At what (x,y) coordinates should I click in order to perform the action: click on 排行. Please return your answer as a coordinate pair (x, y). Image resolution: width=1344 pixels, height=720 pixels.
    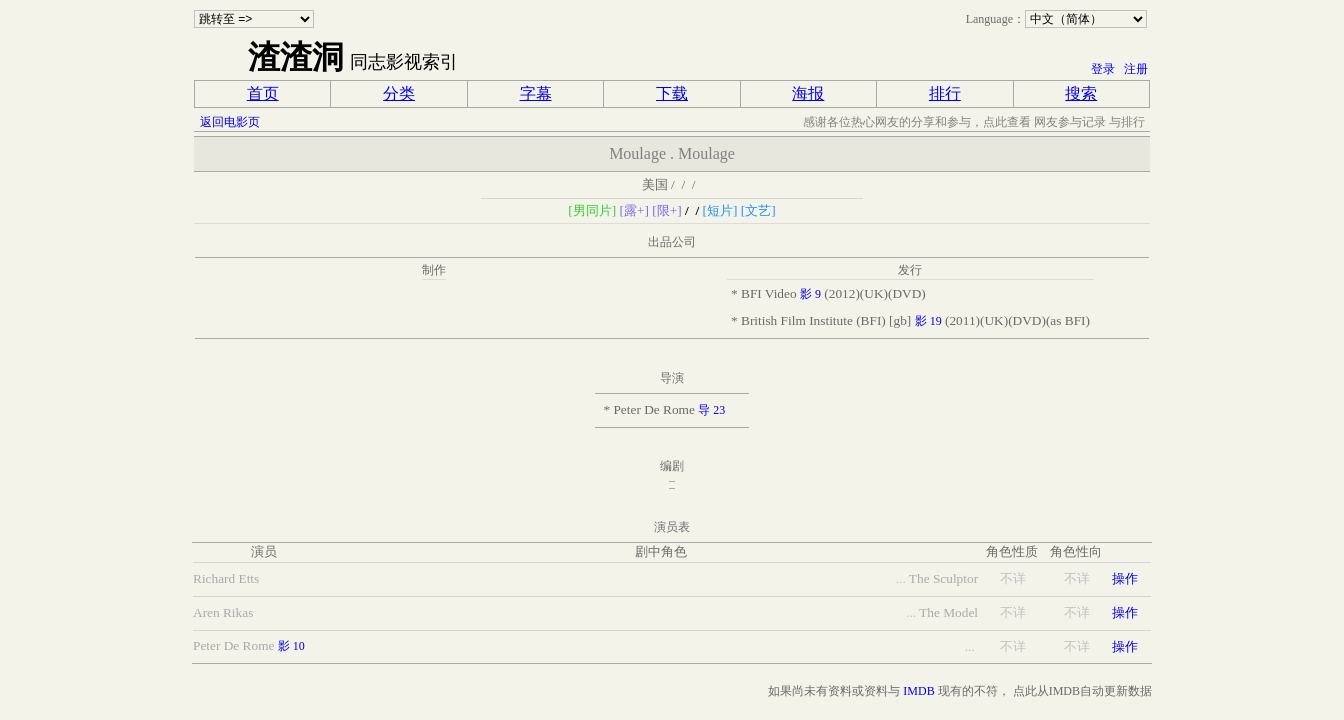
    Looking at the image, I should click on (945, 93).